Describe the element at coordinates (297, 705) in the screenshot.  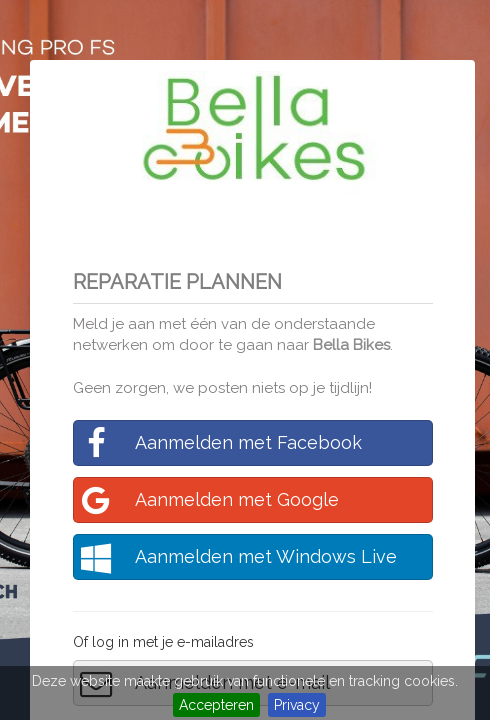
I see `Privacy` at that location.